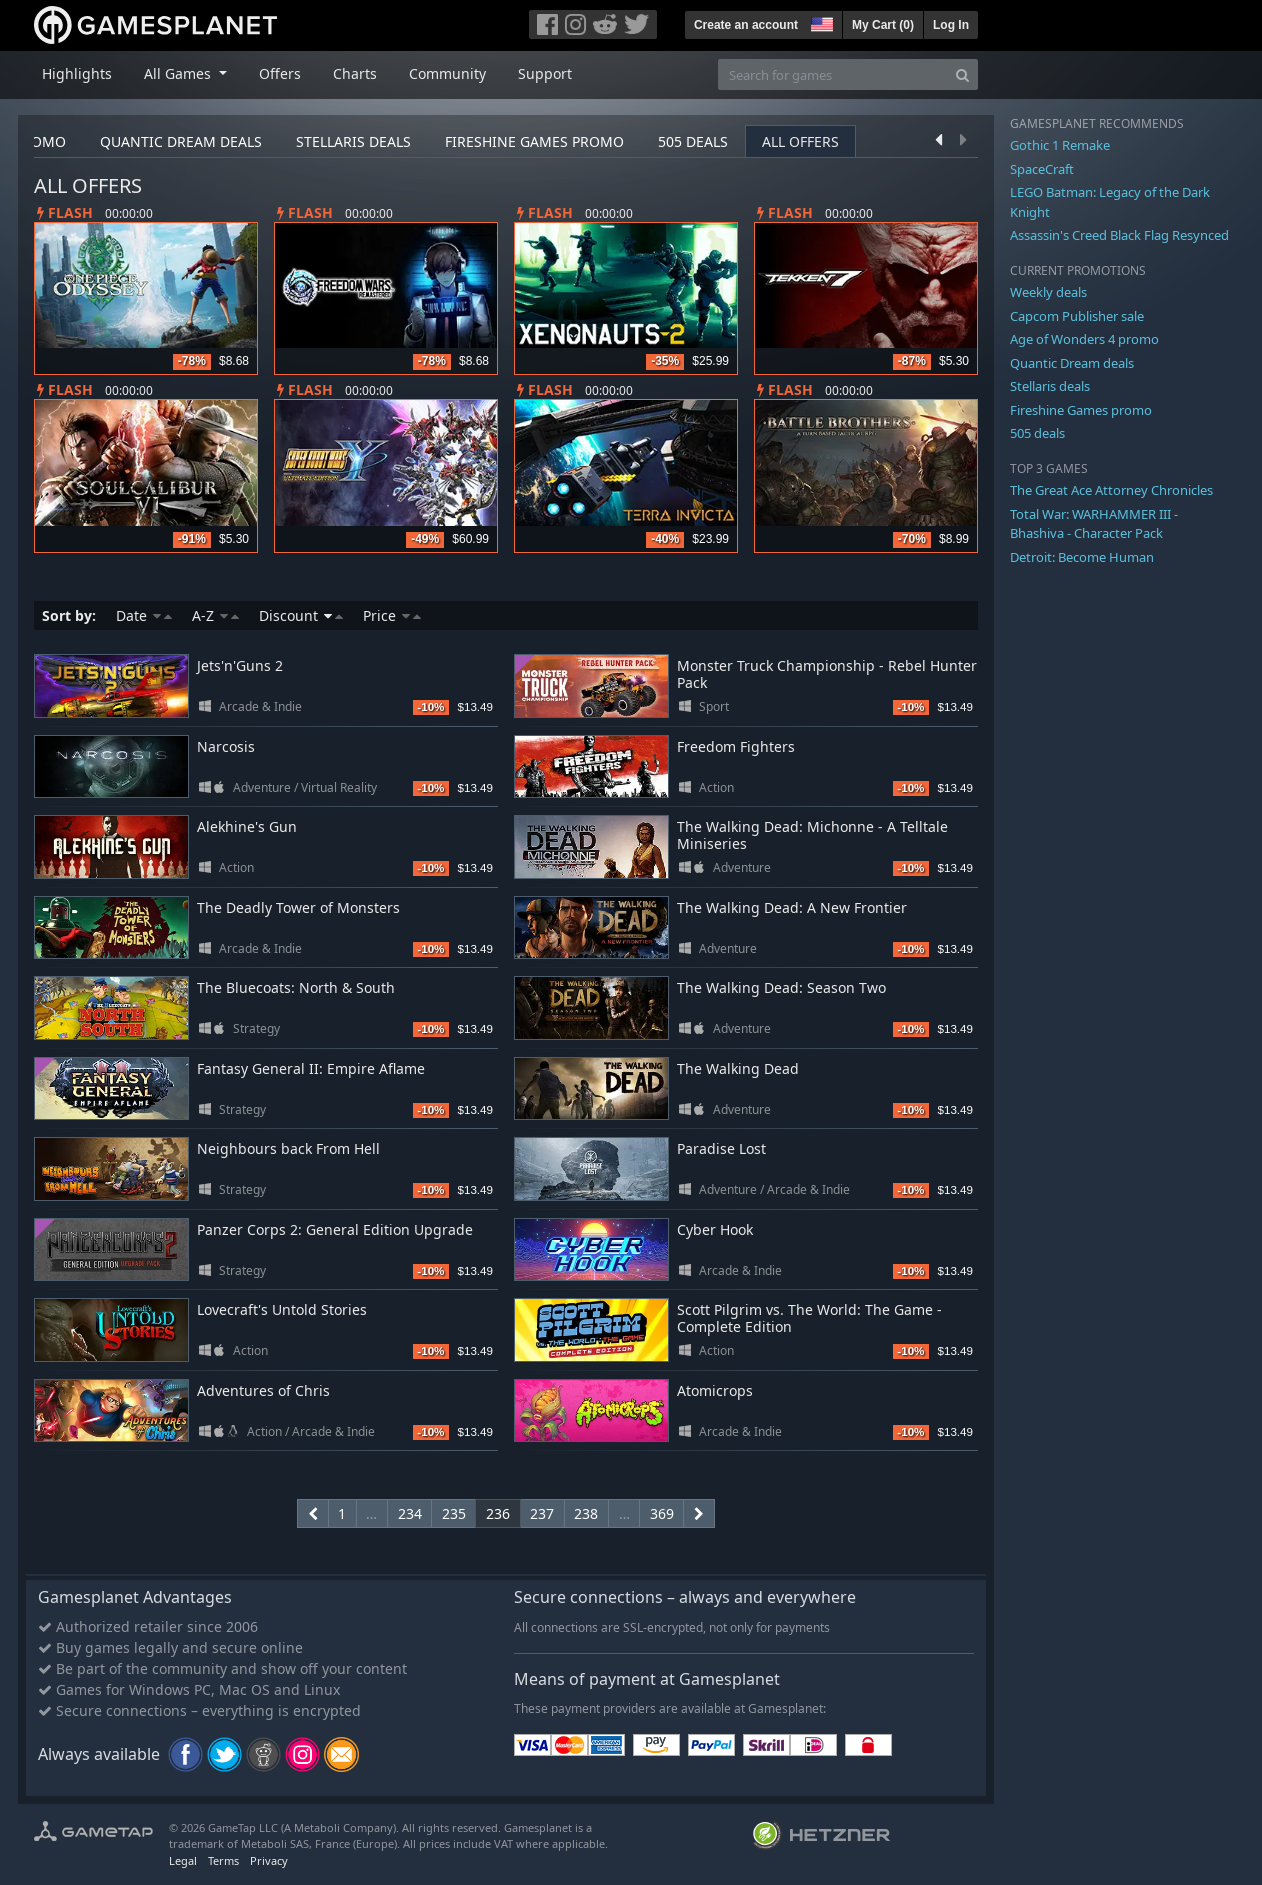 The image size is (1262, 1885). I want to click on Paradise Lost, so click(721, 1148).